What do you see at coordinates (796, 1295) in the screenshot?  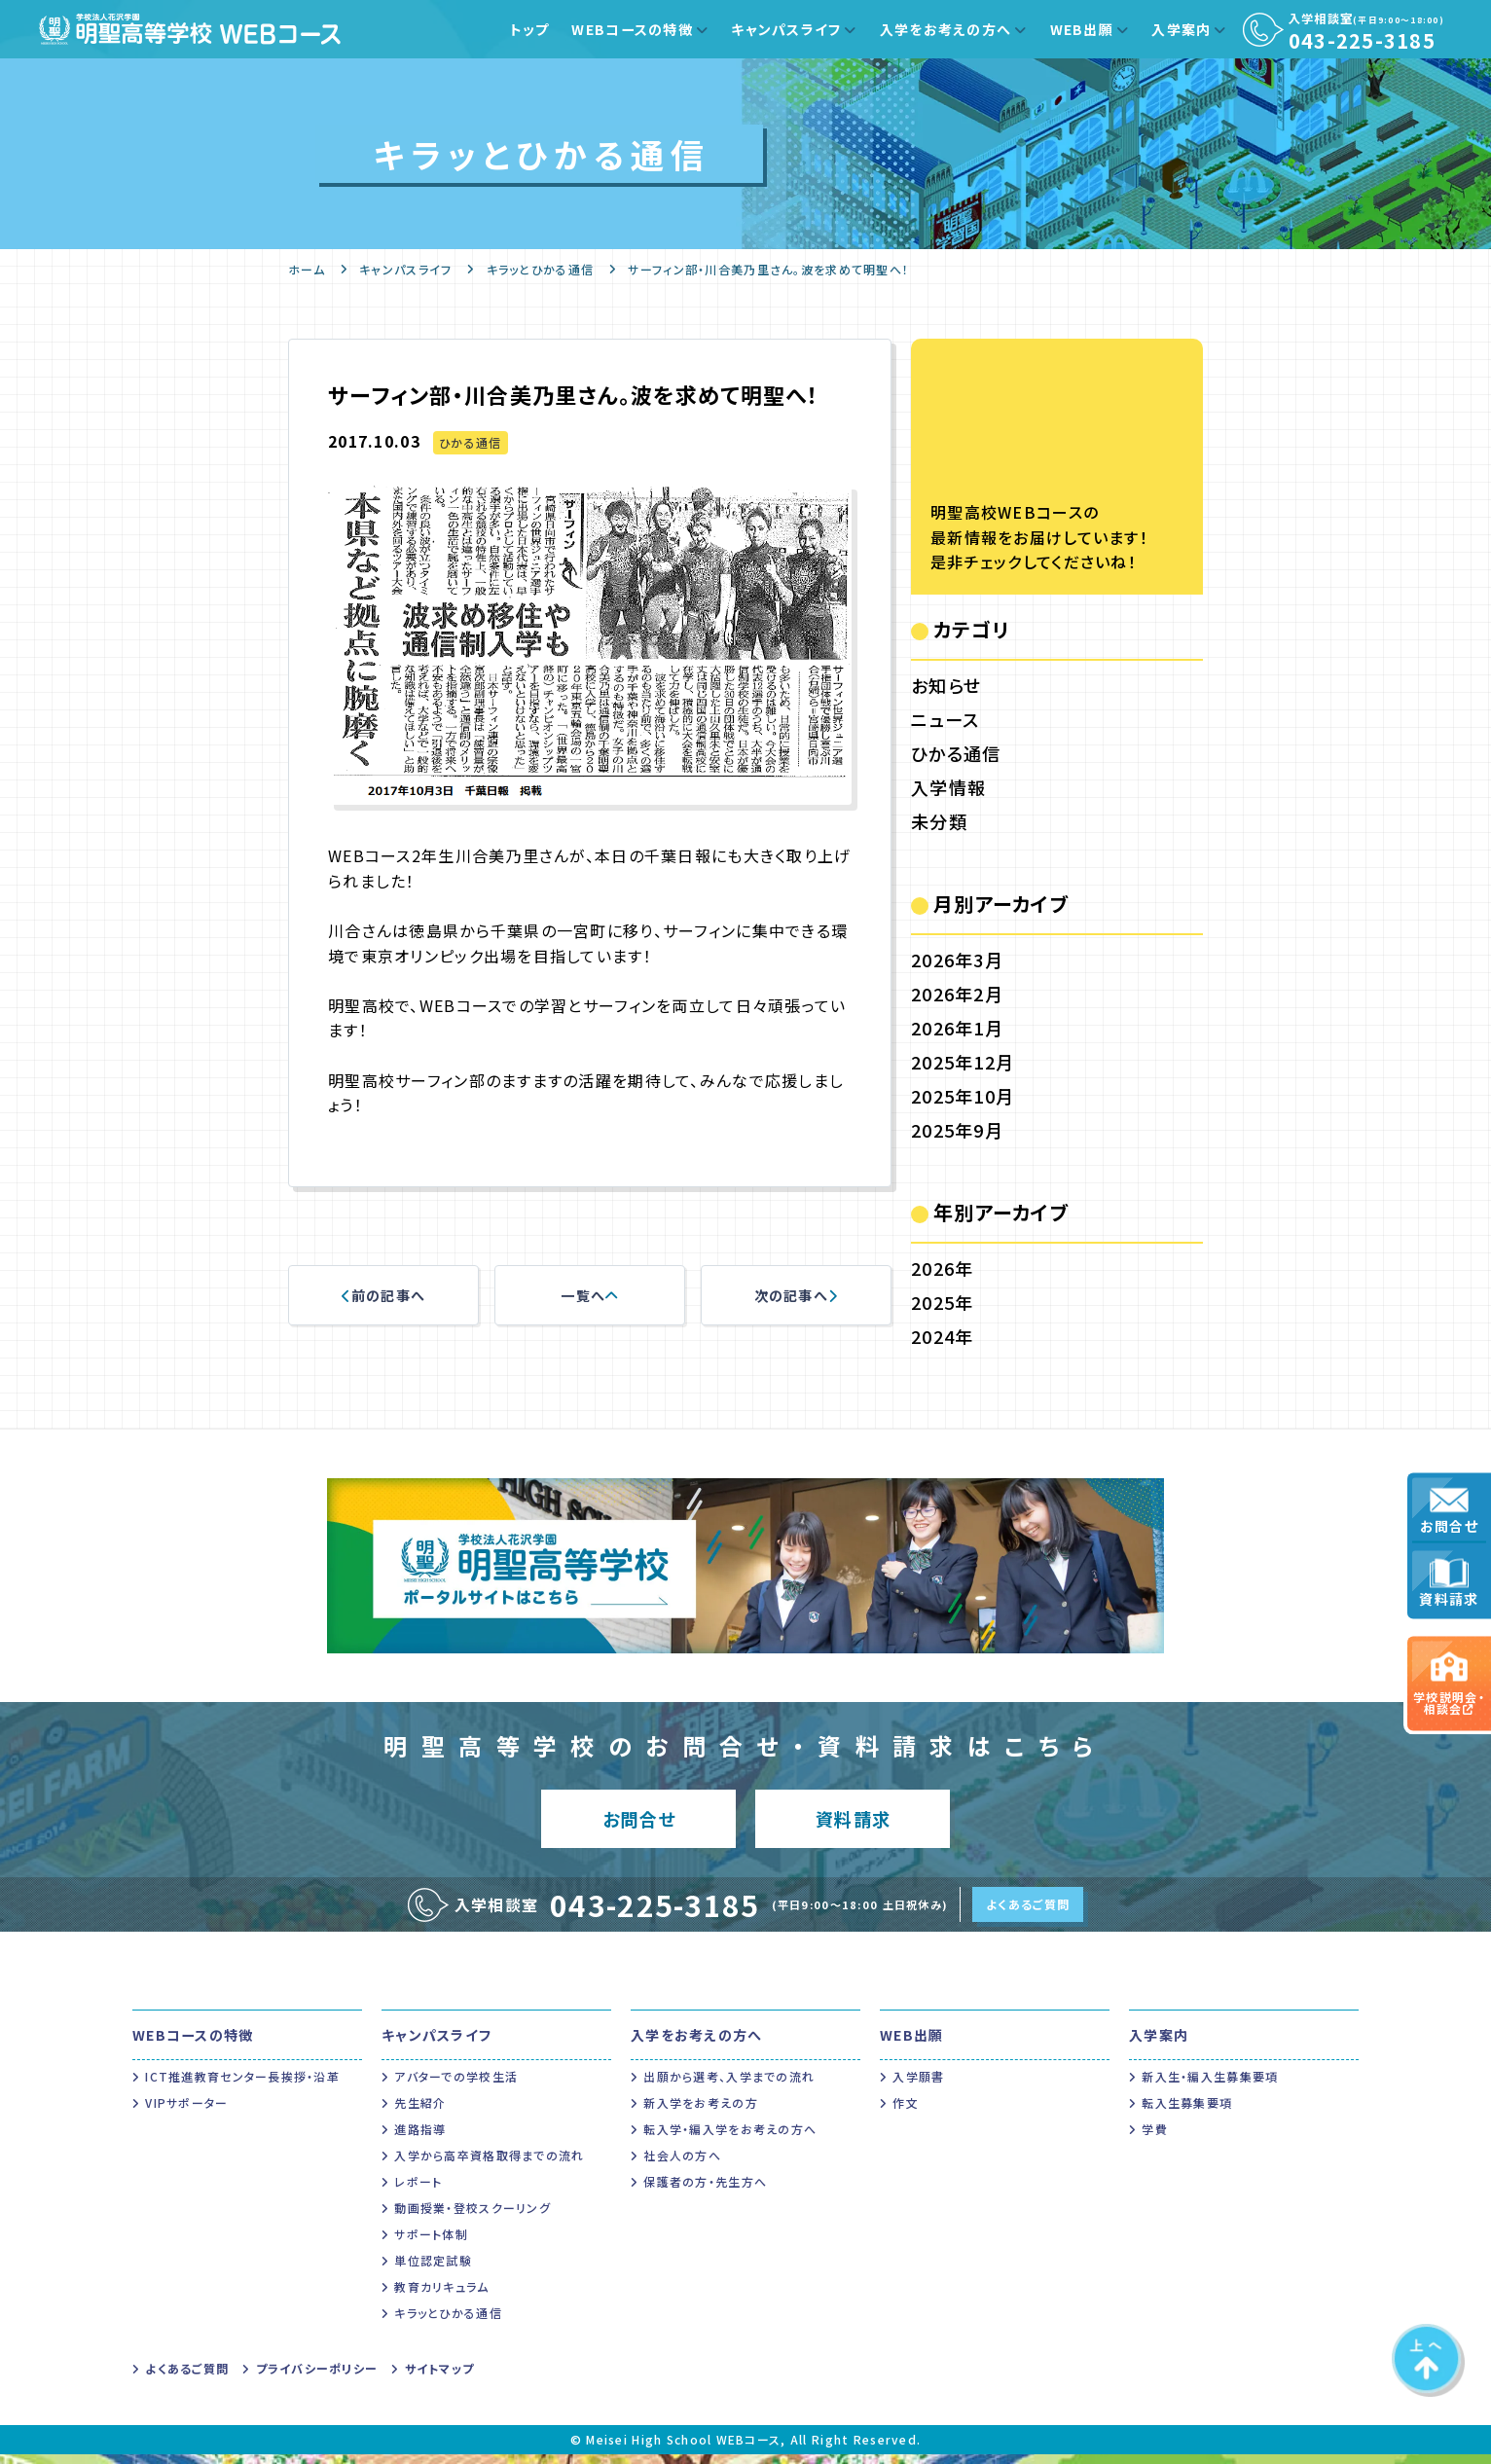 I see `次の記事へ` at bounding box center [796, 1295].